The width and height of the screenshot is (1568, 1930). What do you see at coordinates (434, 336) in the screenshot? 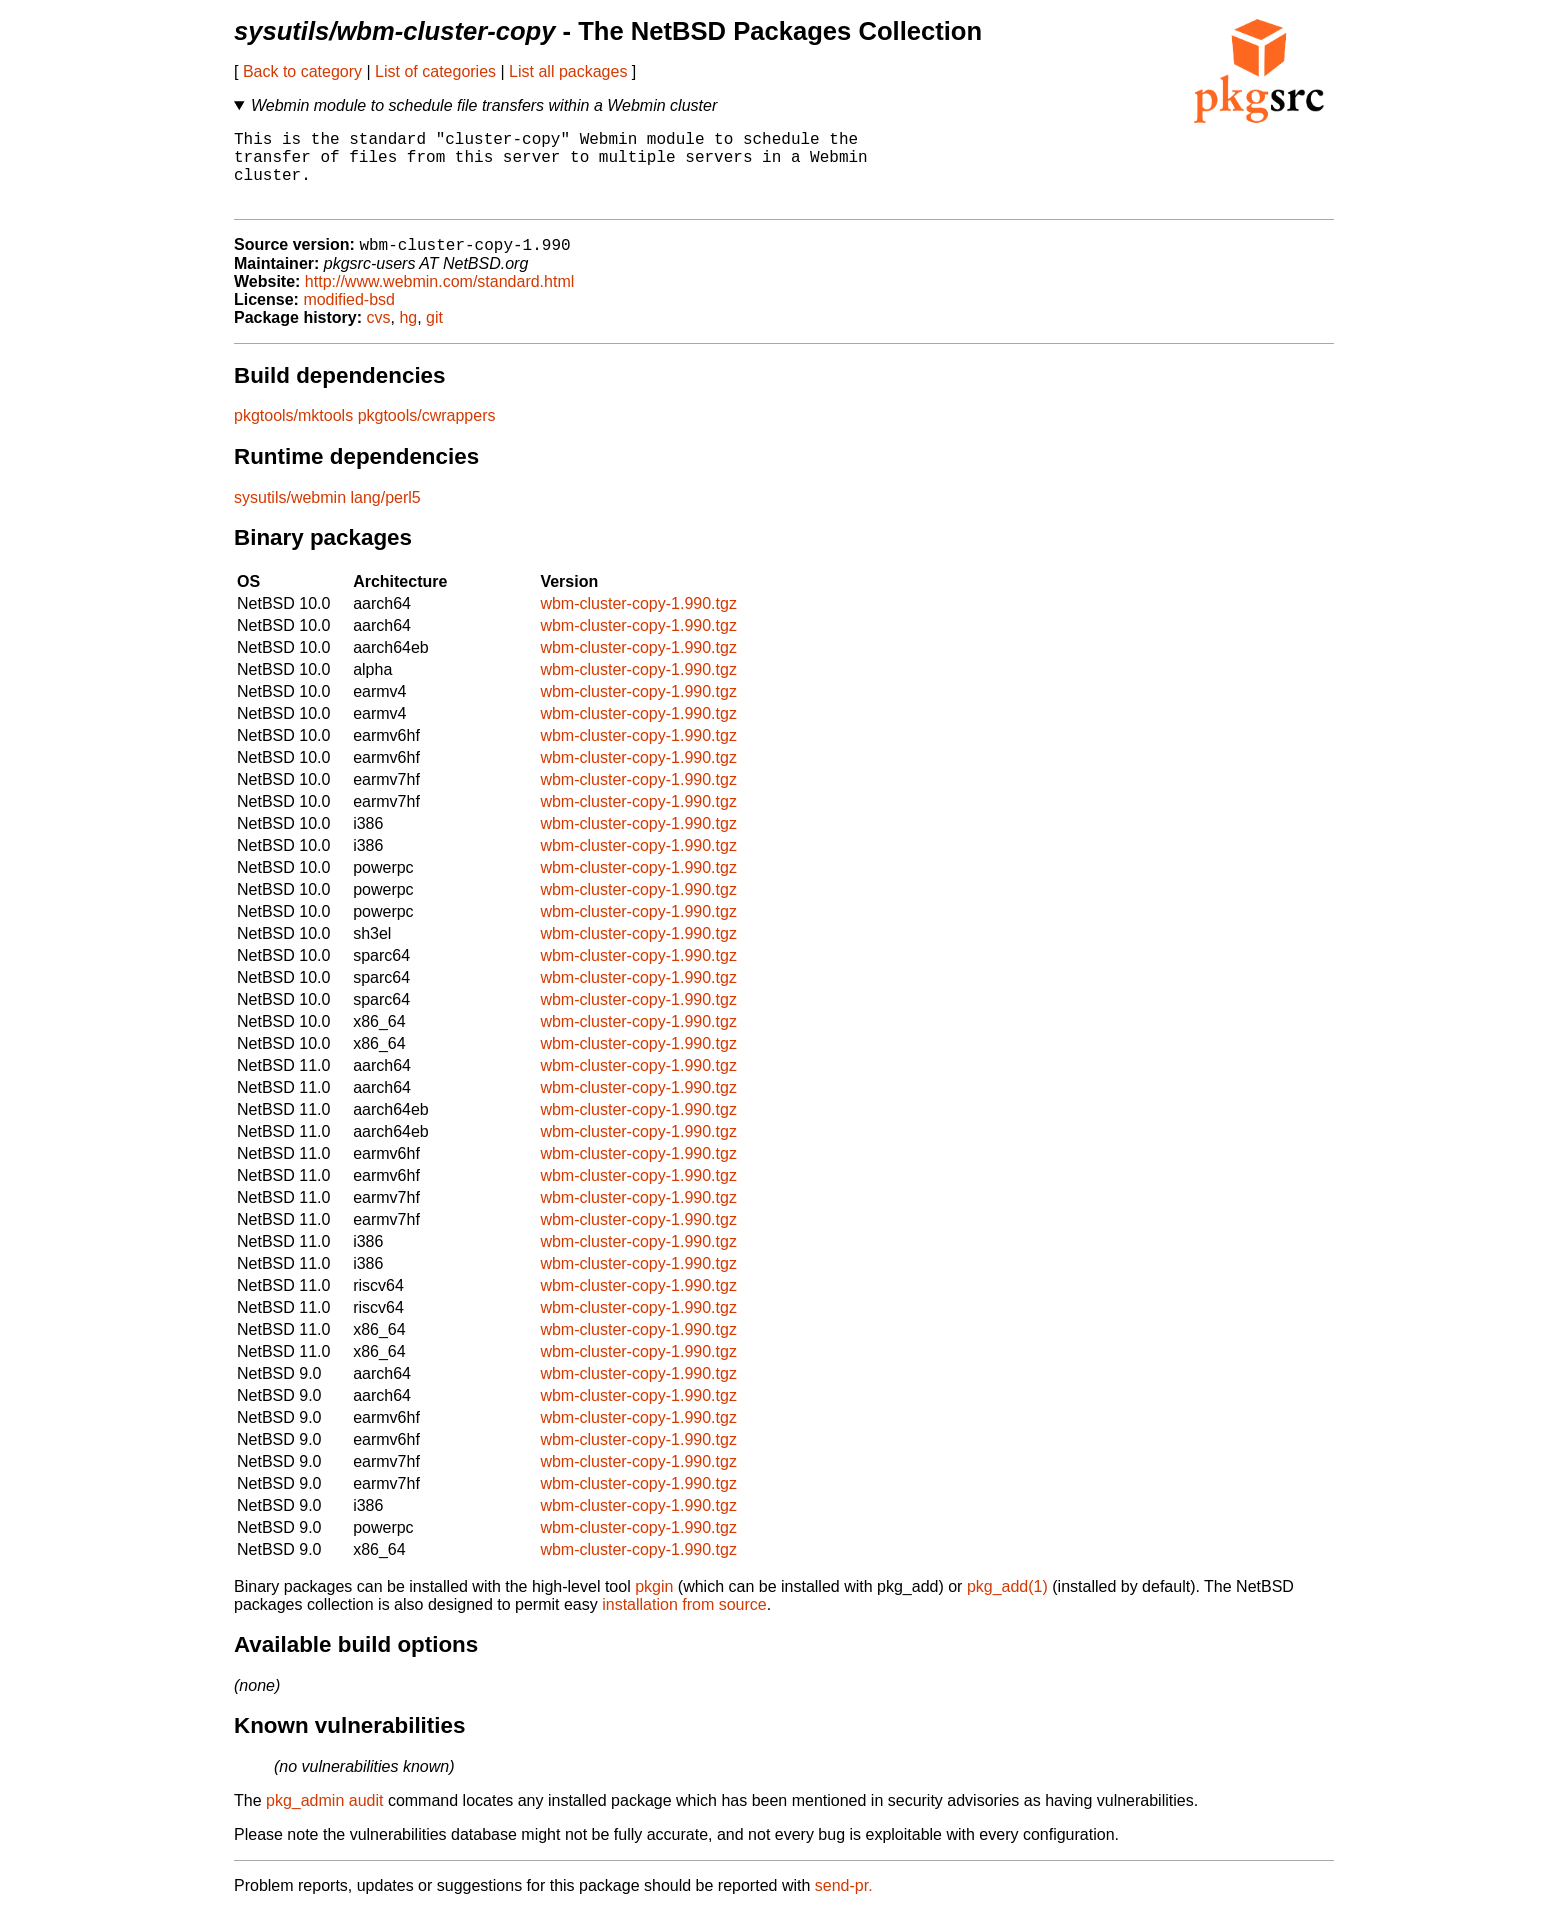
I see `git` at bounding box center [434, 336].